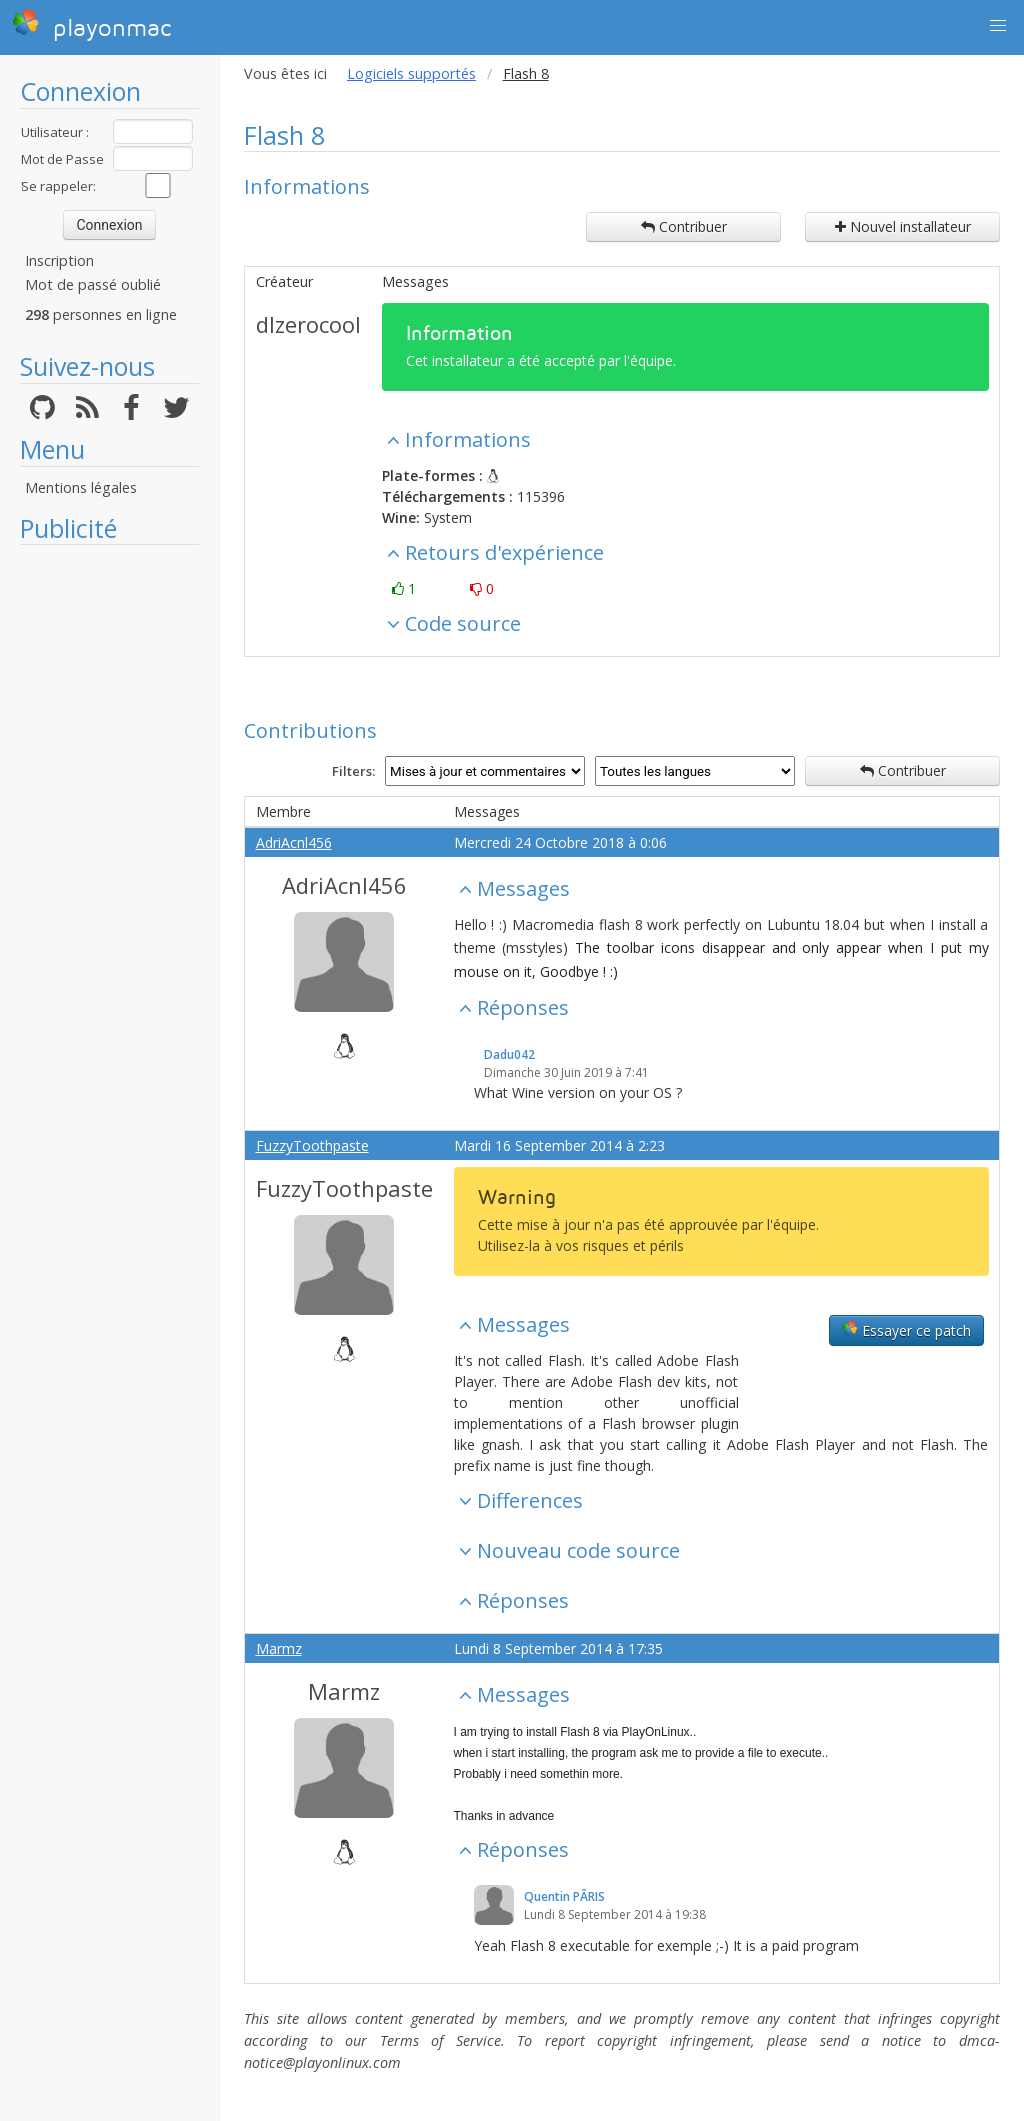 The width and height of the screenshot is (1024, 2121). What do you see at coordinates (279, 1648) in the screenshot?
I see `Marmz` at bounding box center [279, 1648].